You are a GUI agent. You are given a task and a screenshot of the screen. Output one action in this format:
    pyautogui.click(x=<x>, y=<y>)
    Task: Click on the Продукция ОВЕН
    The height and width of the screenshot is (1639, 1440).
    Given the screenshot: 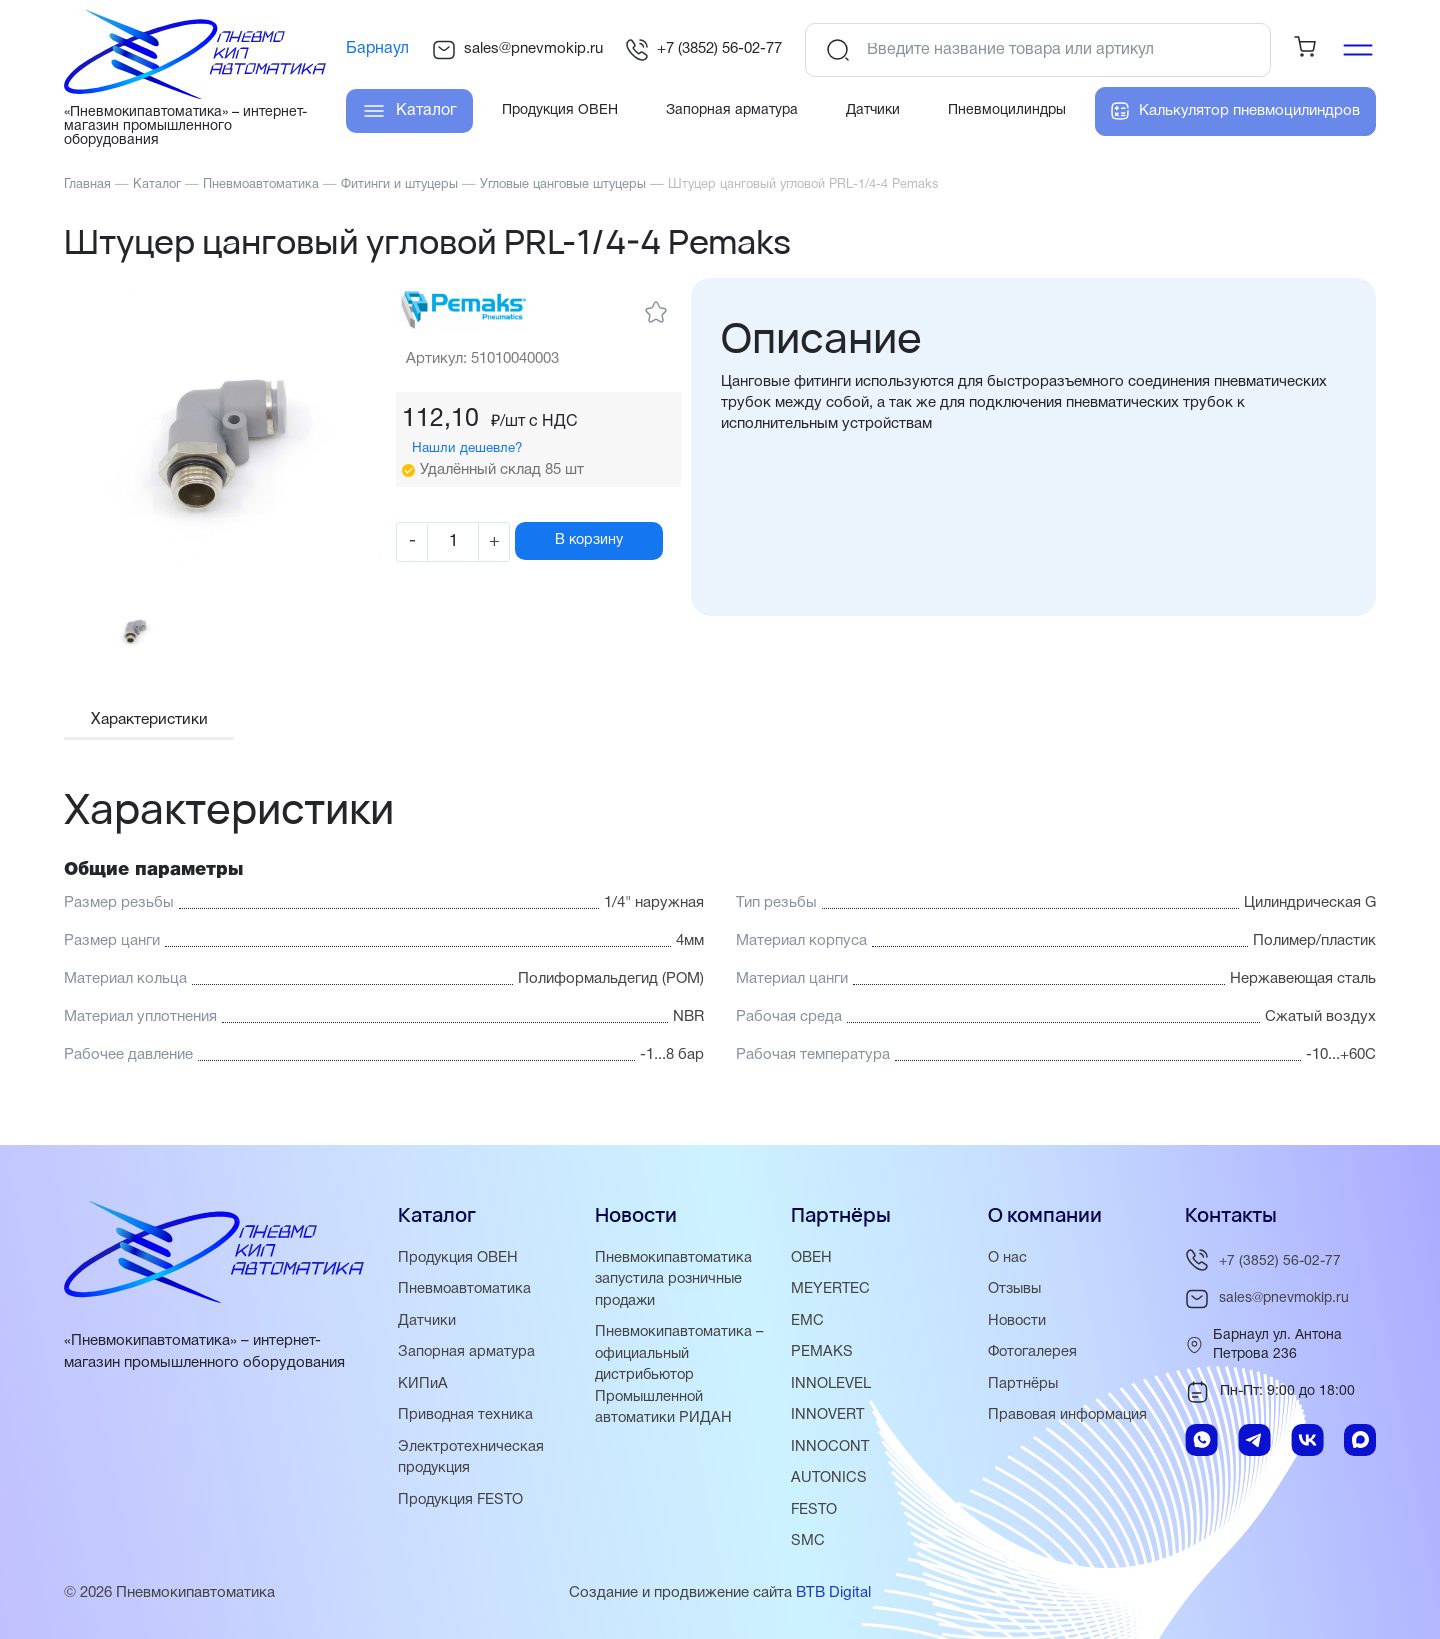 What is the action you would take?
    pyautogui.click(x=460, y=1270)
    